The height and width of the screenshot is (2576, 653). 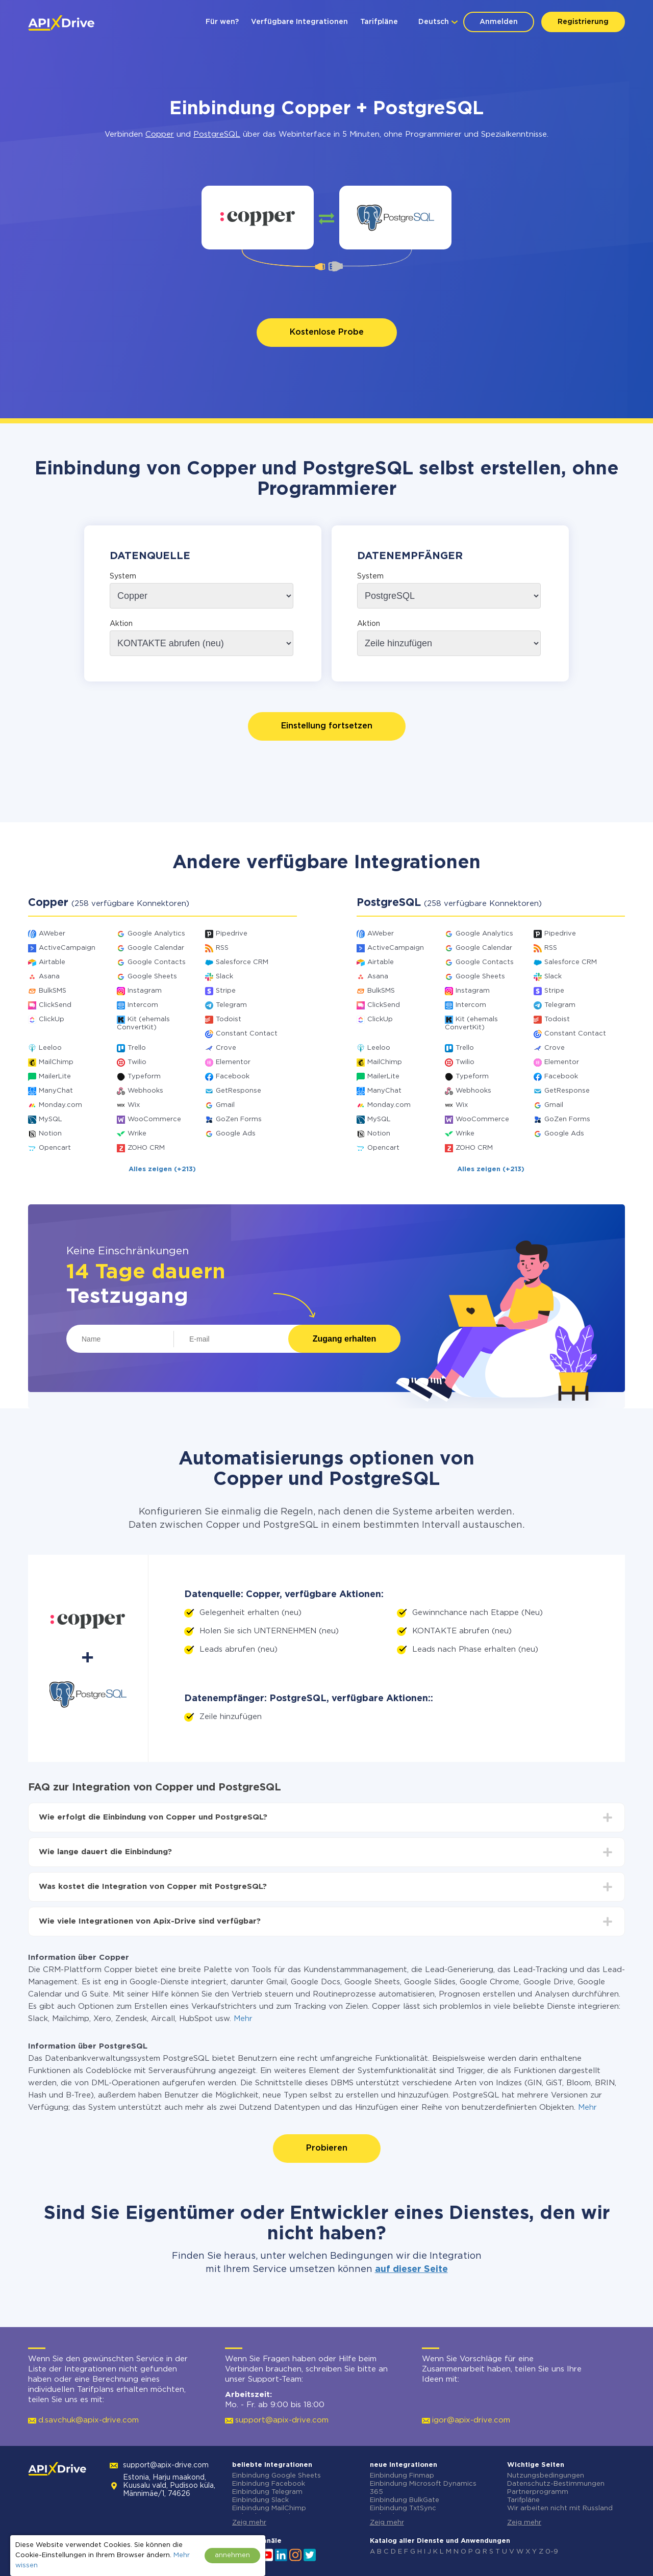 I want to click on Google Analytics, so click(x=156, y=934).